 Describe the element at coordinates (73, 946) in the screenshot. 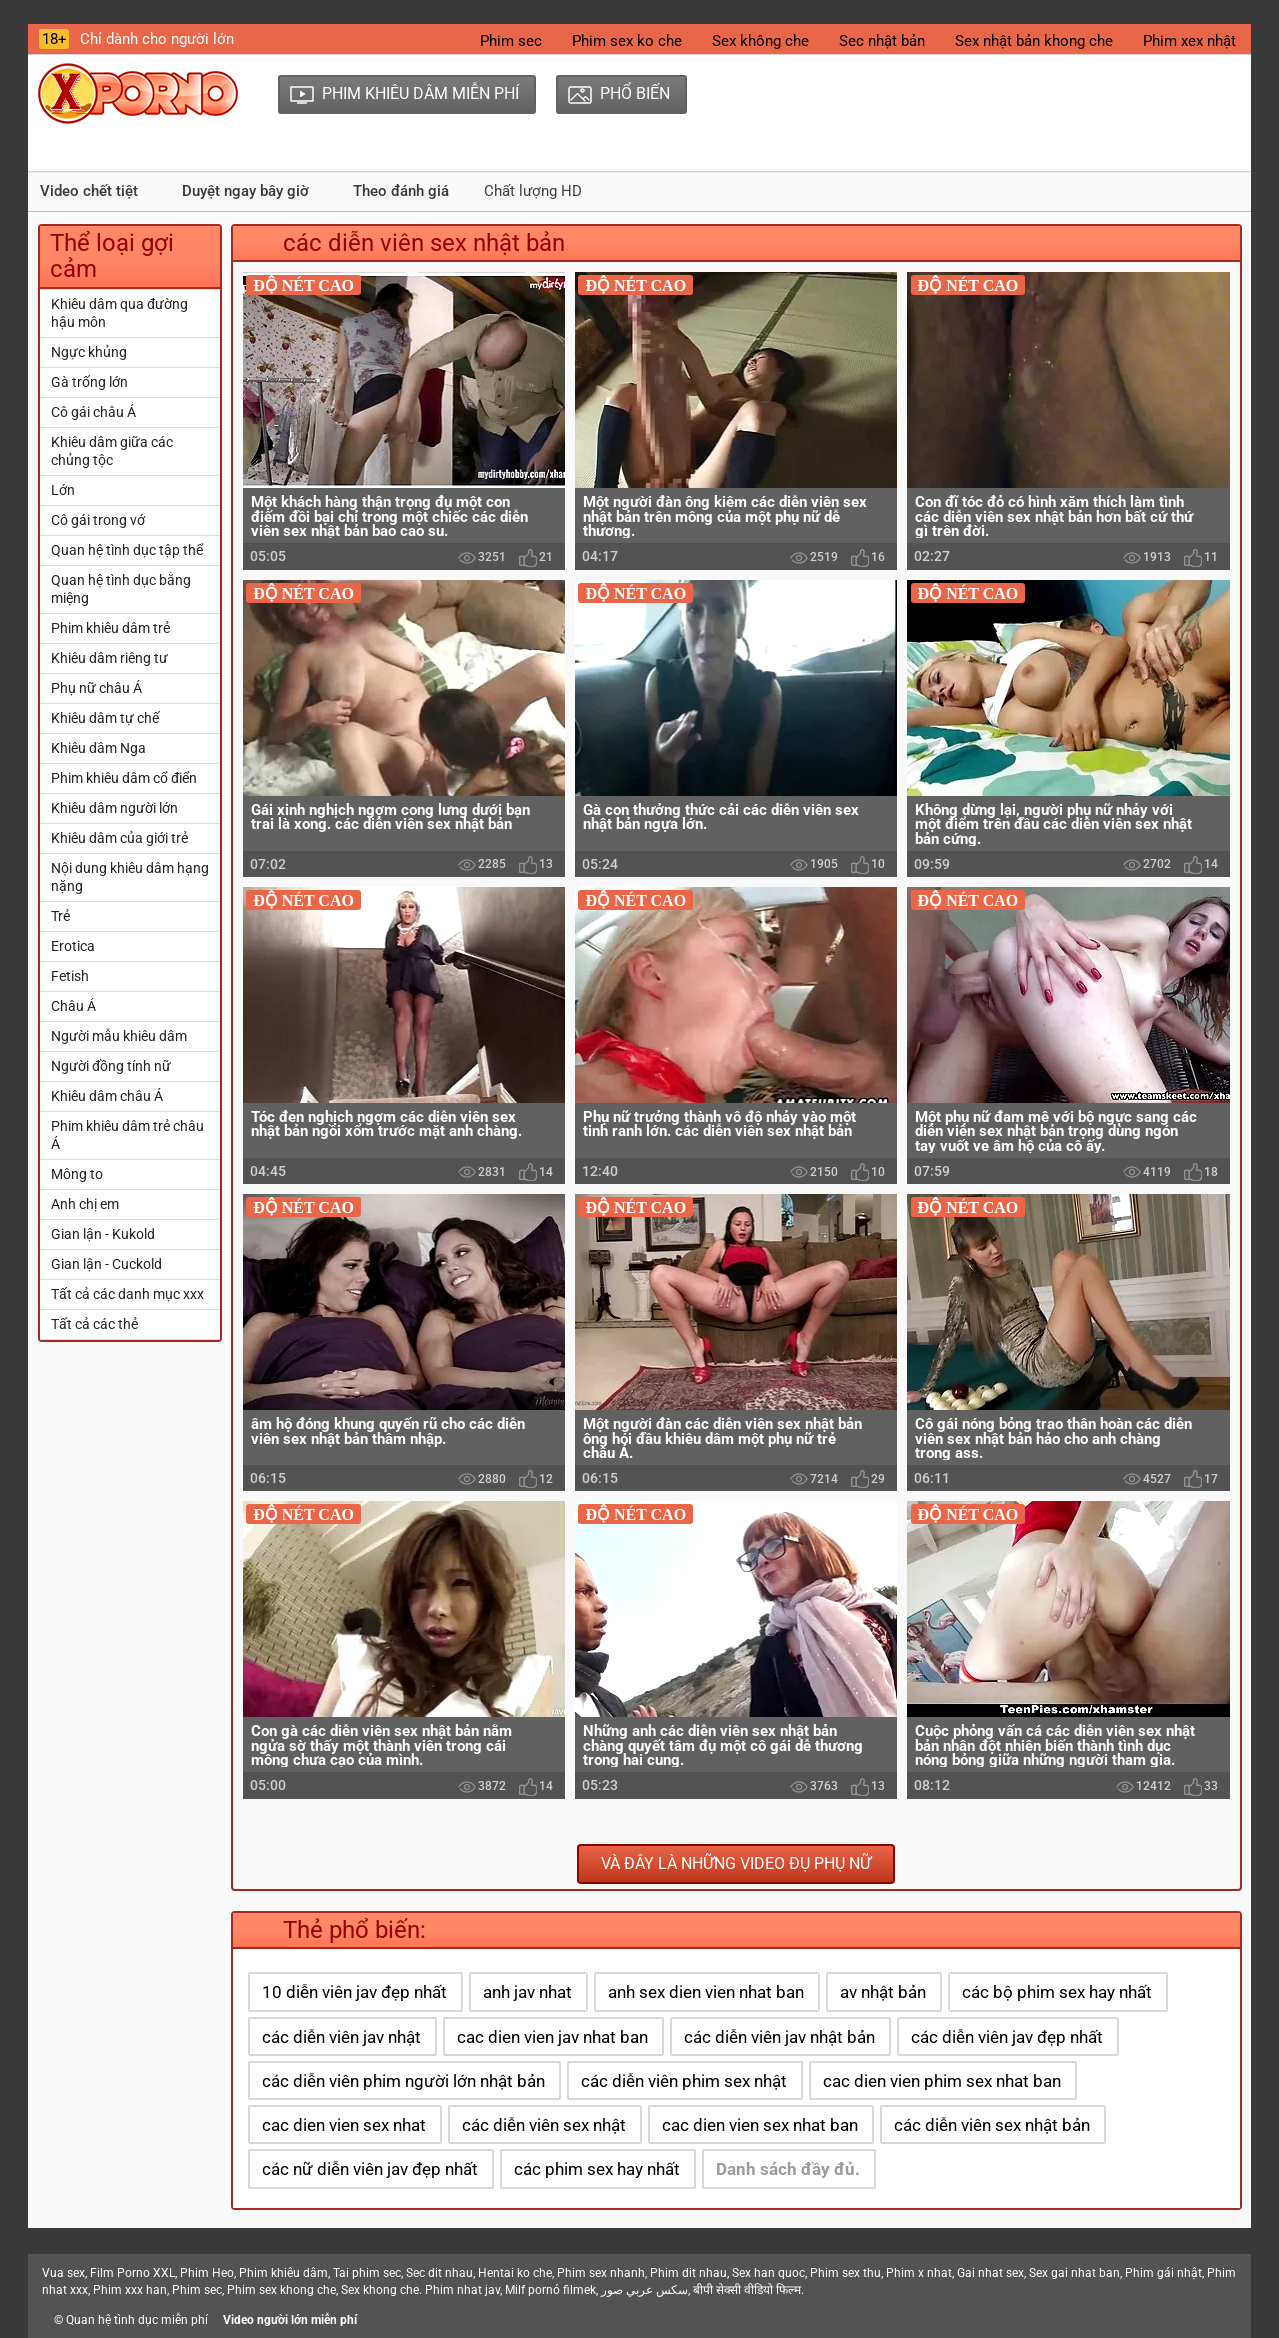

I see `Erotica` at that location.